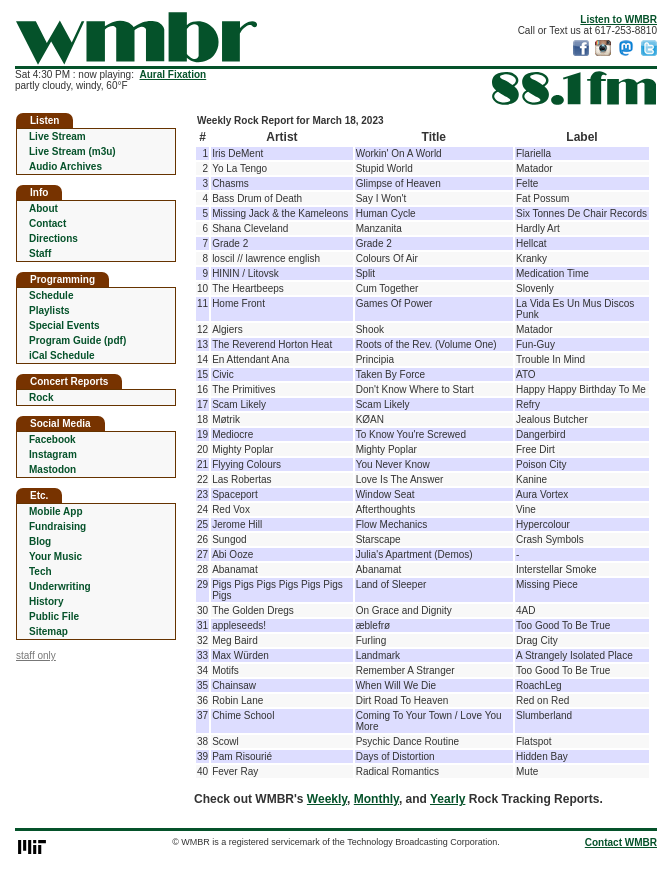  What do you see at coordinates (49, 310) in the screenshot?
I see `Playlists` at bounding box center [49, 310].